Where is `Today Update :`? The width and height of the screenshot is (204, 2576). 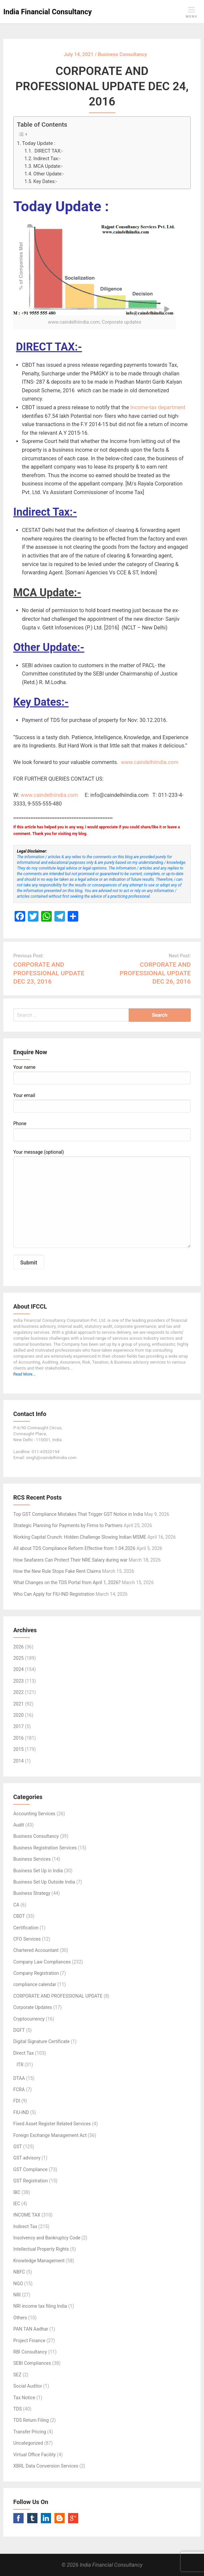
Today Update : is located at coordinates (38, 143).